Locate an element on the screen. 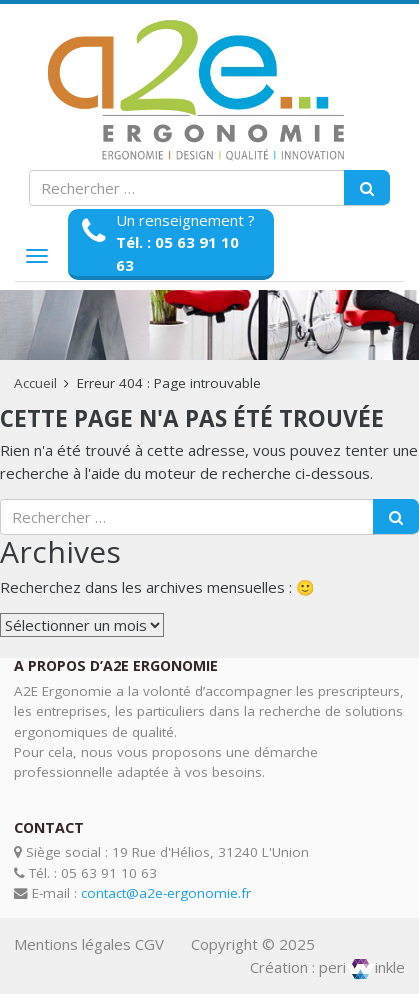  CGV is located at coordinates (149, 944).